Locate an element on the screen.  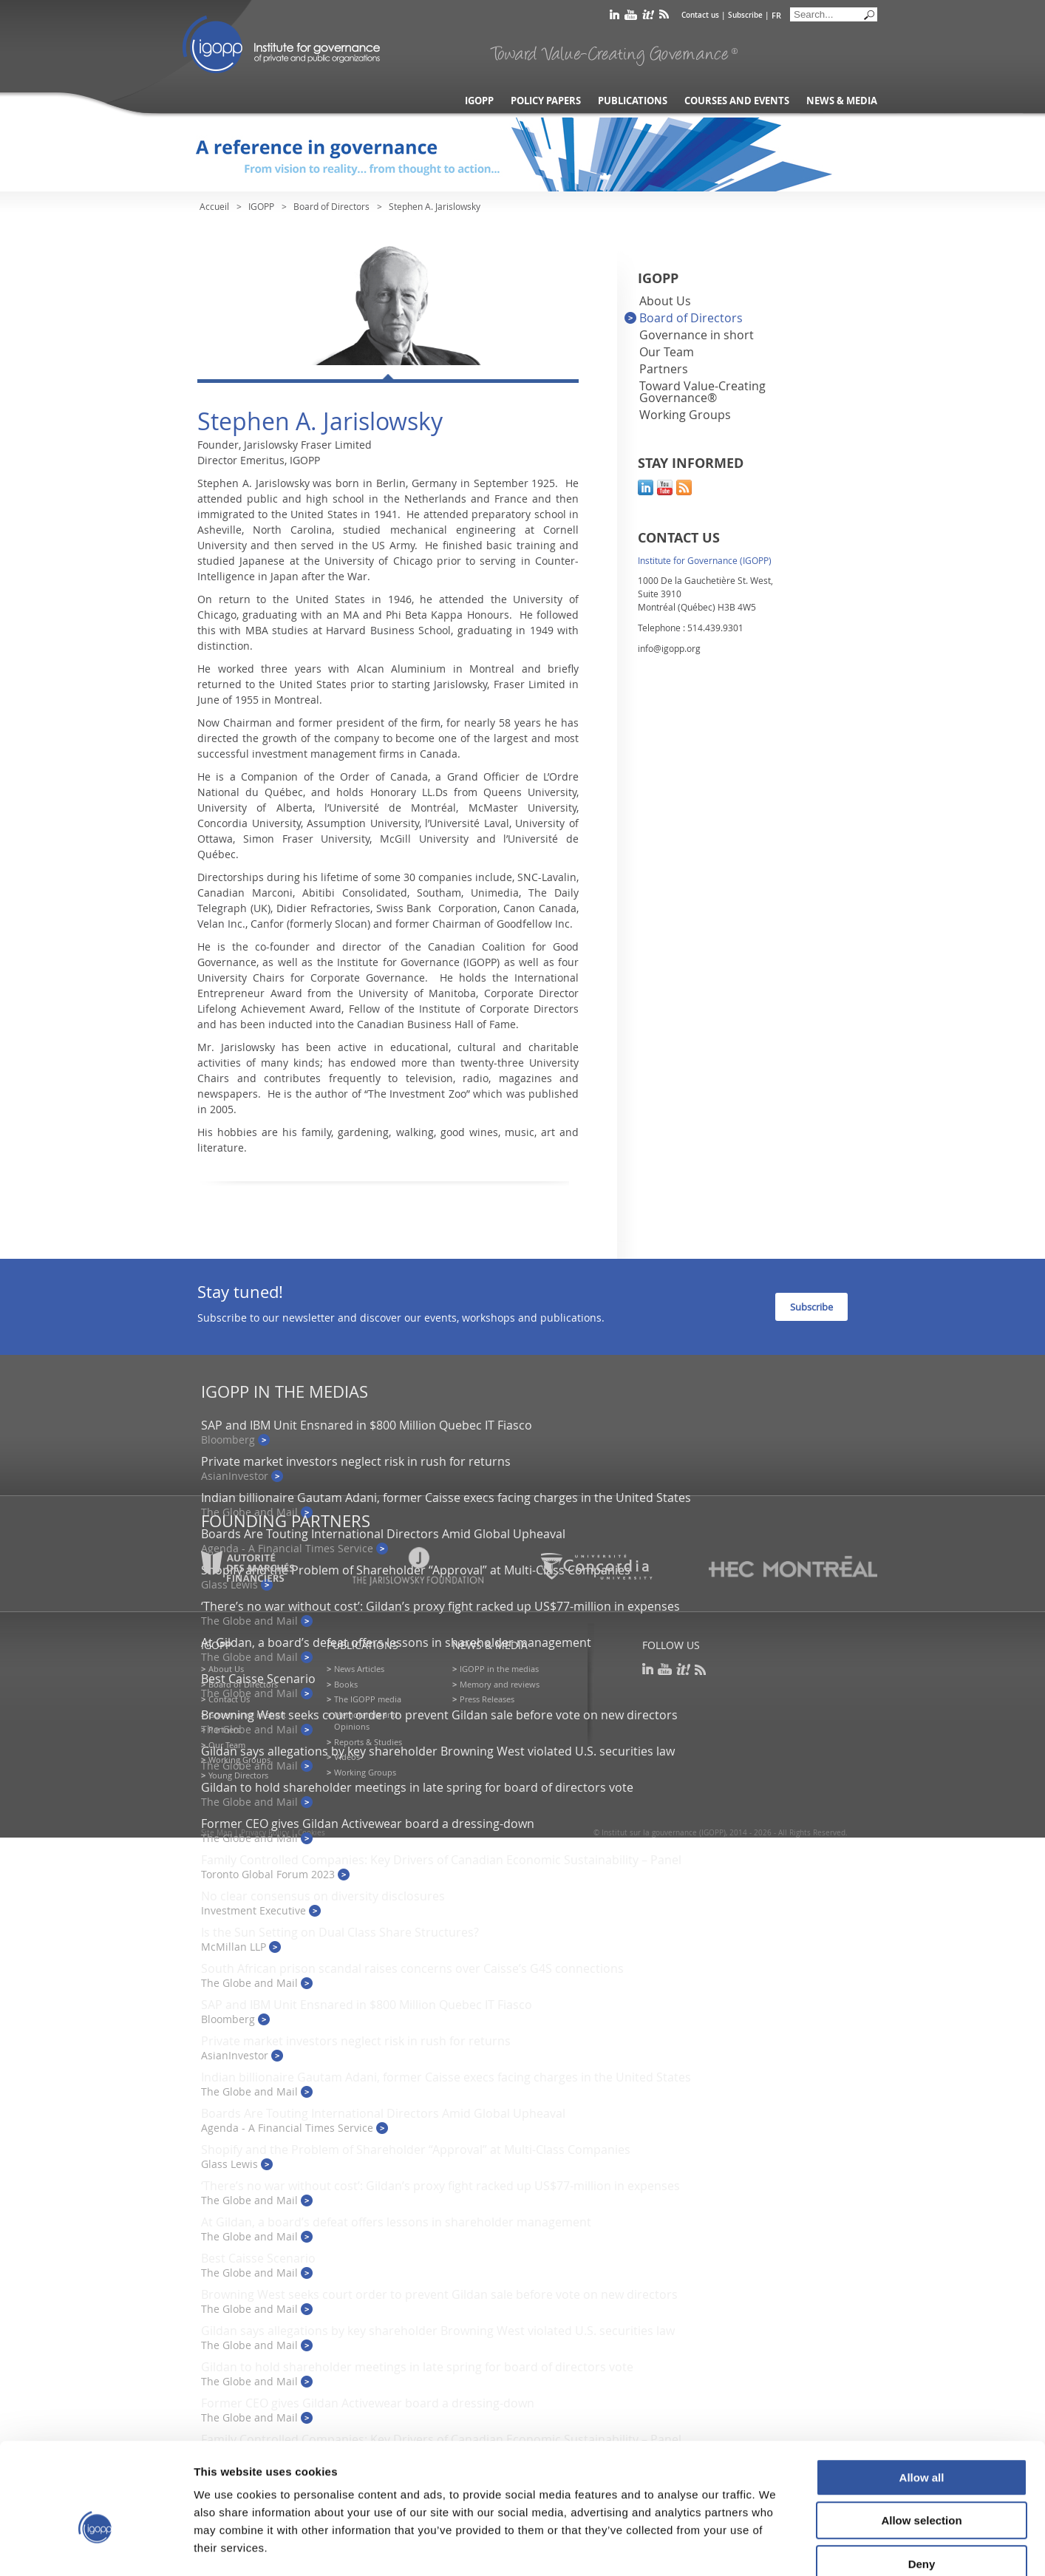
Accueil is located at coordinates (214, 206).